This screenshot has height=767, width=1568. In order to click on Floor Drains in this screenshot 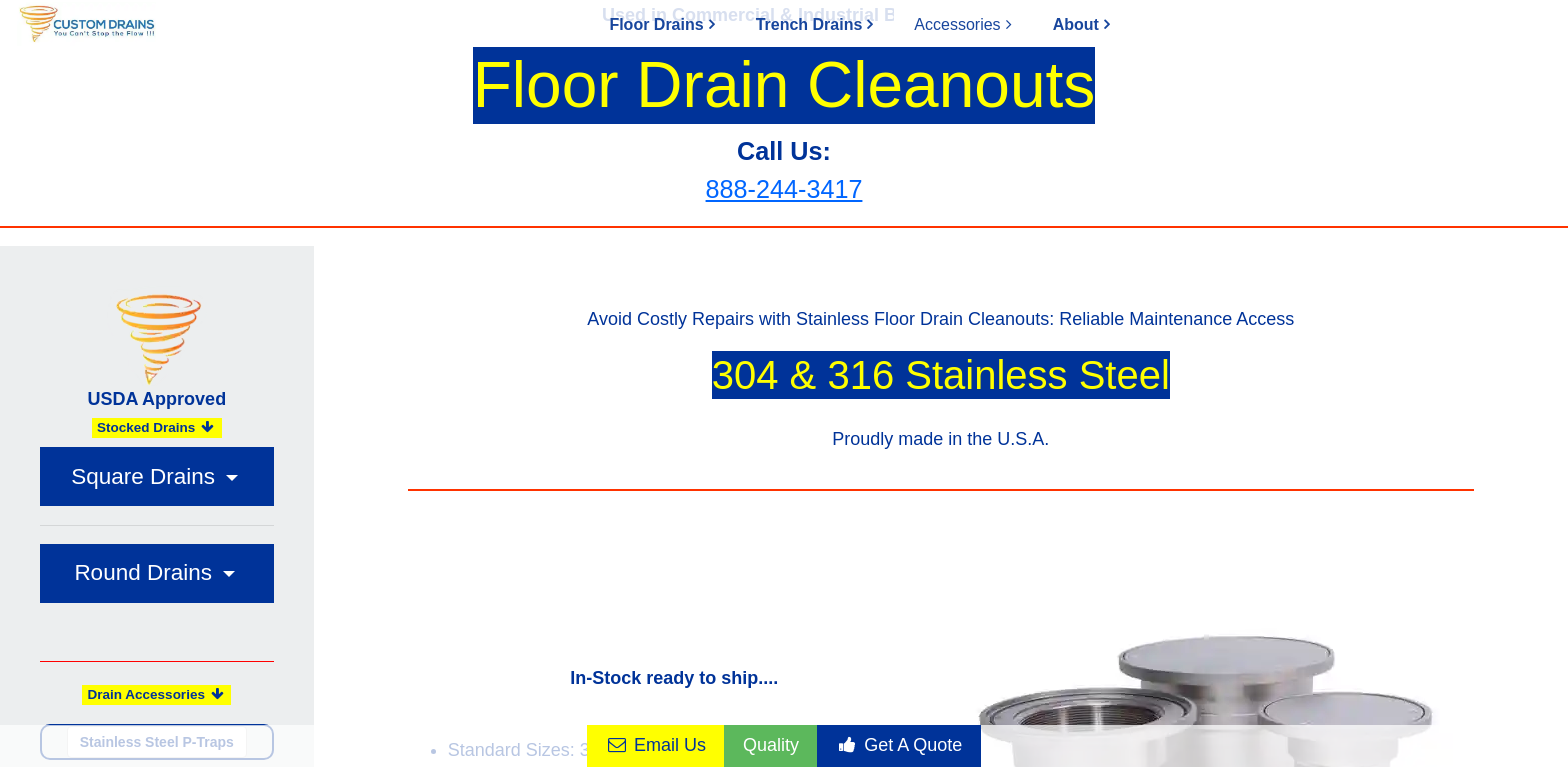, I will do `click(656, 24)`.